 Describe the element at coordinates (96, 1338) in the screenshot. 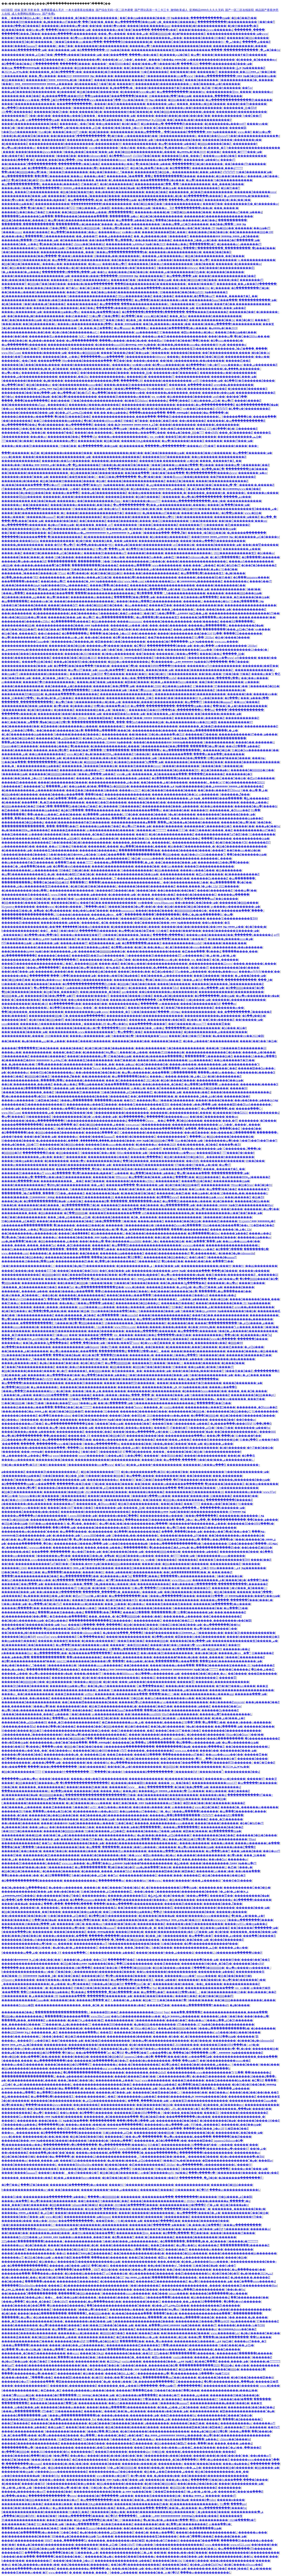

I see `�պ�����һ` at that location.